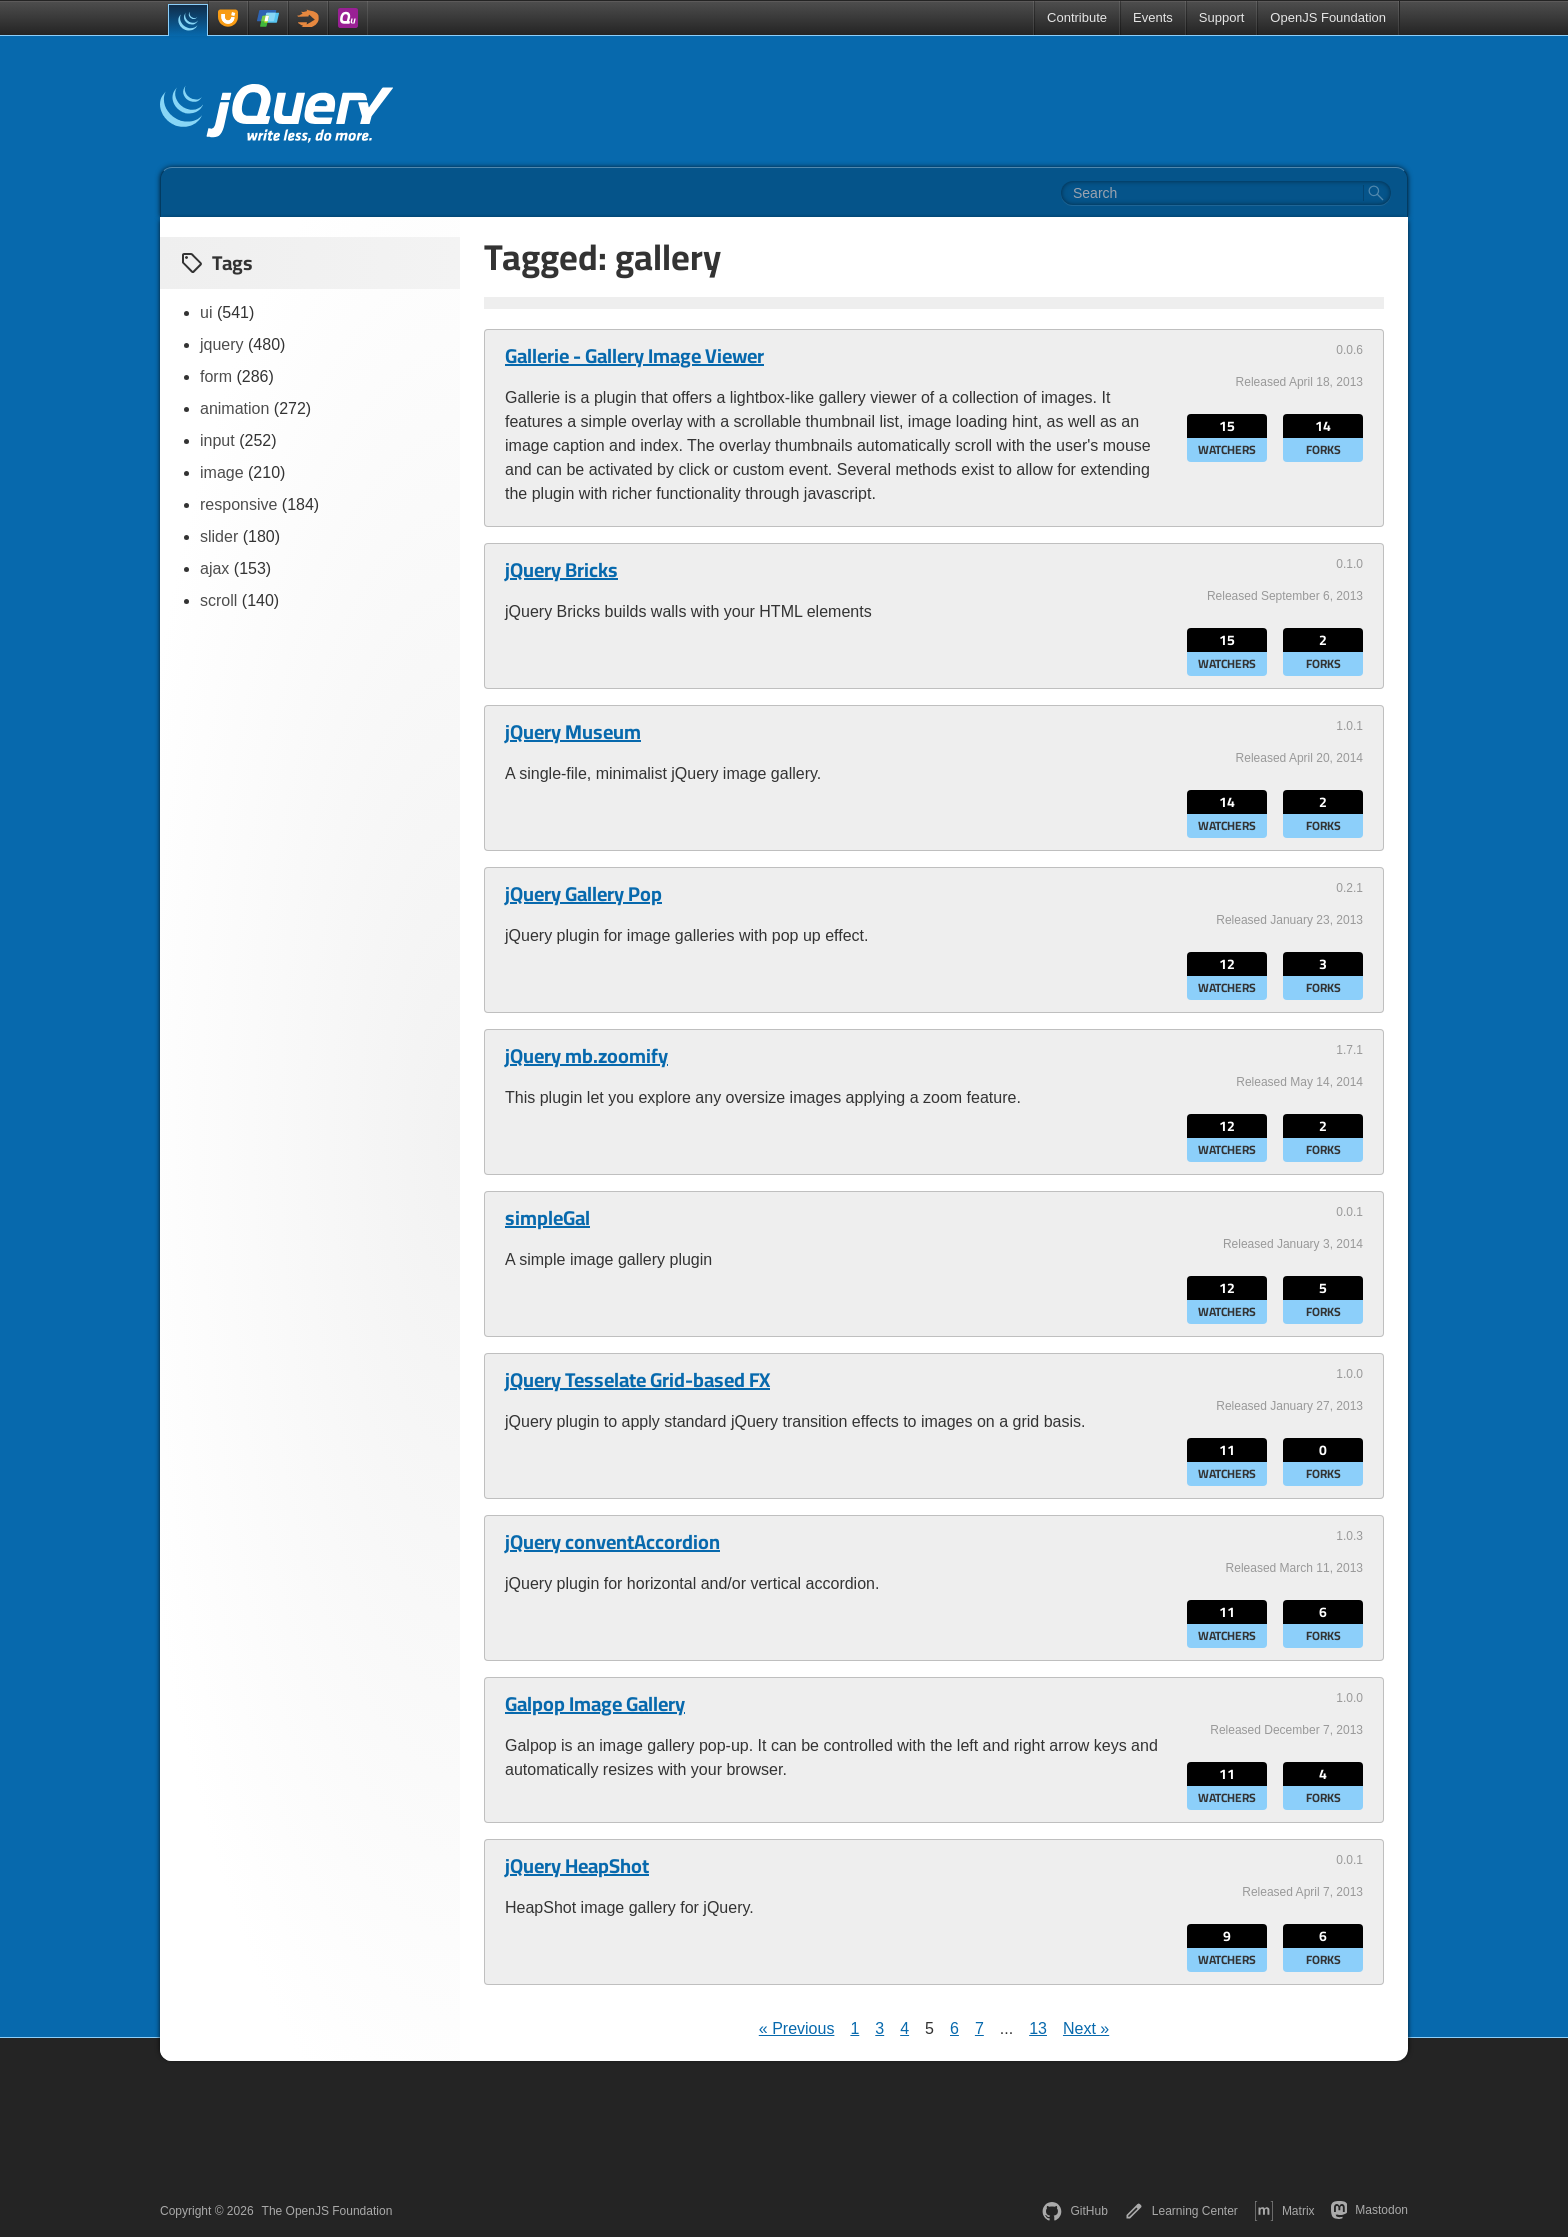  I want to click on « Previous, so click(797, 2028).